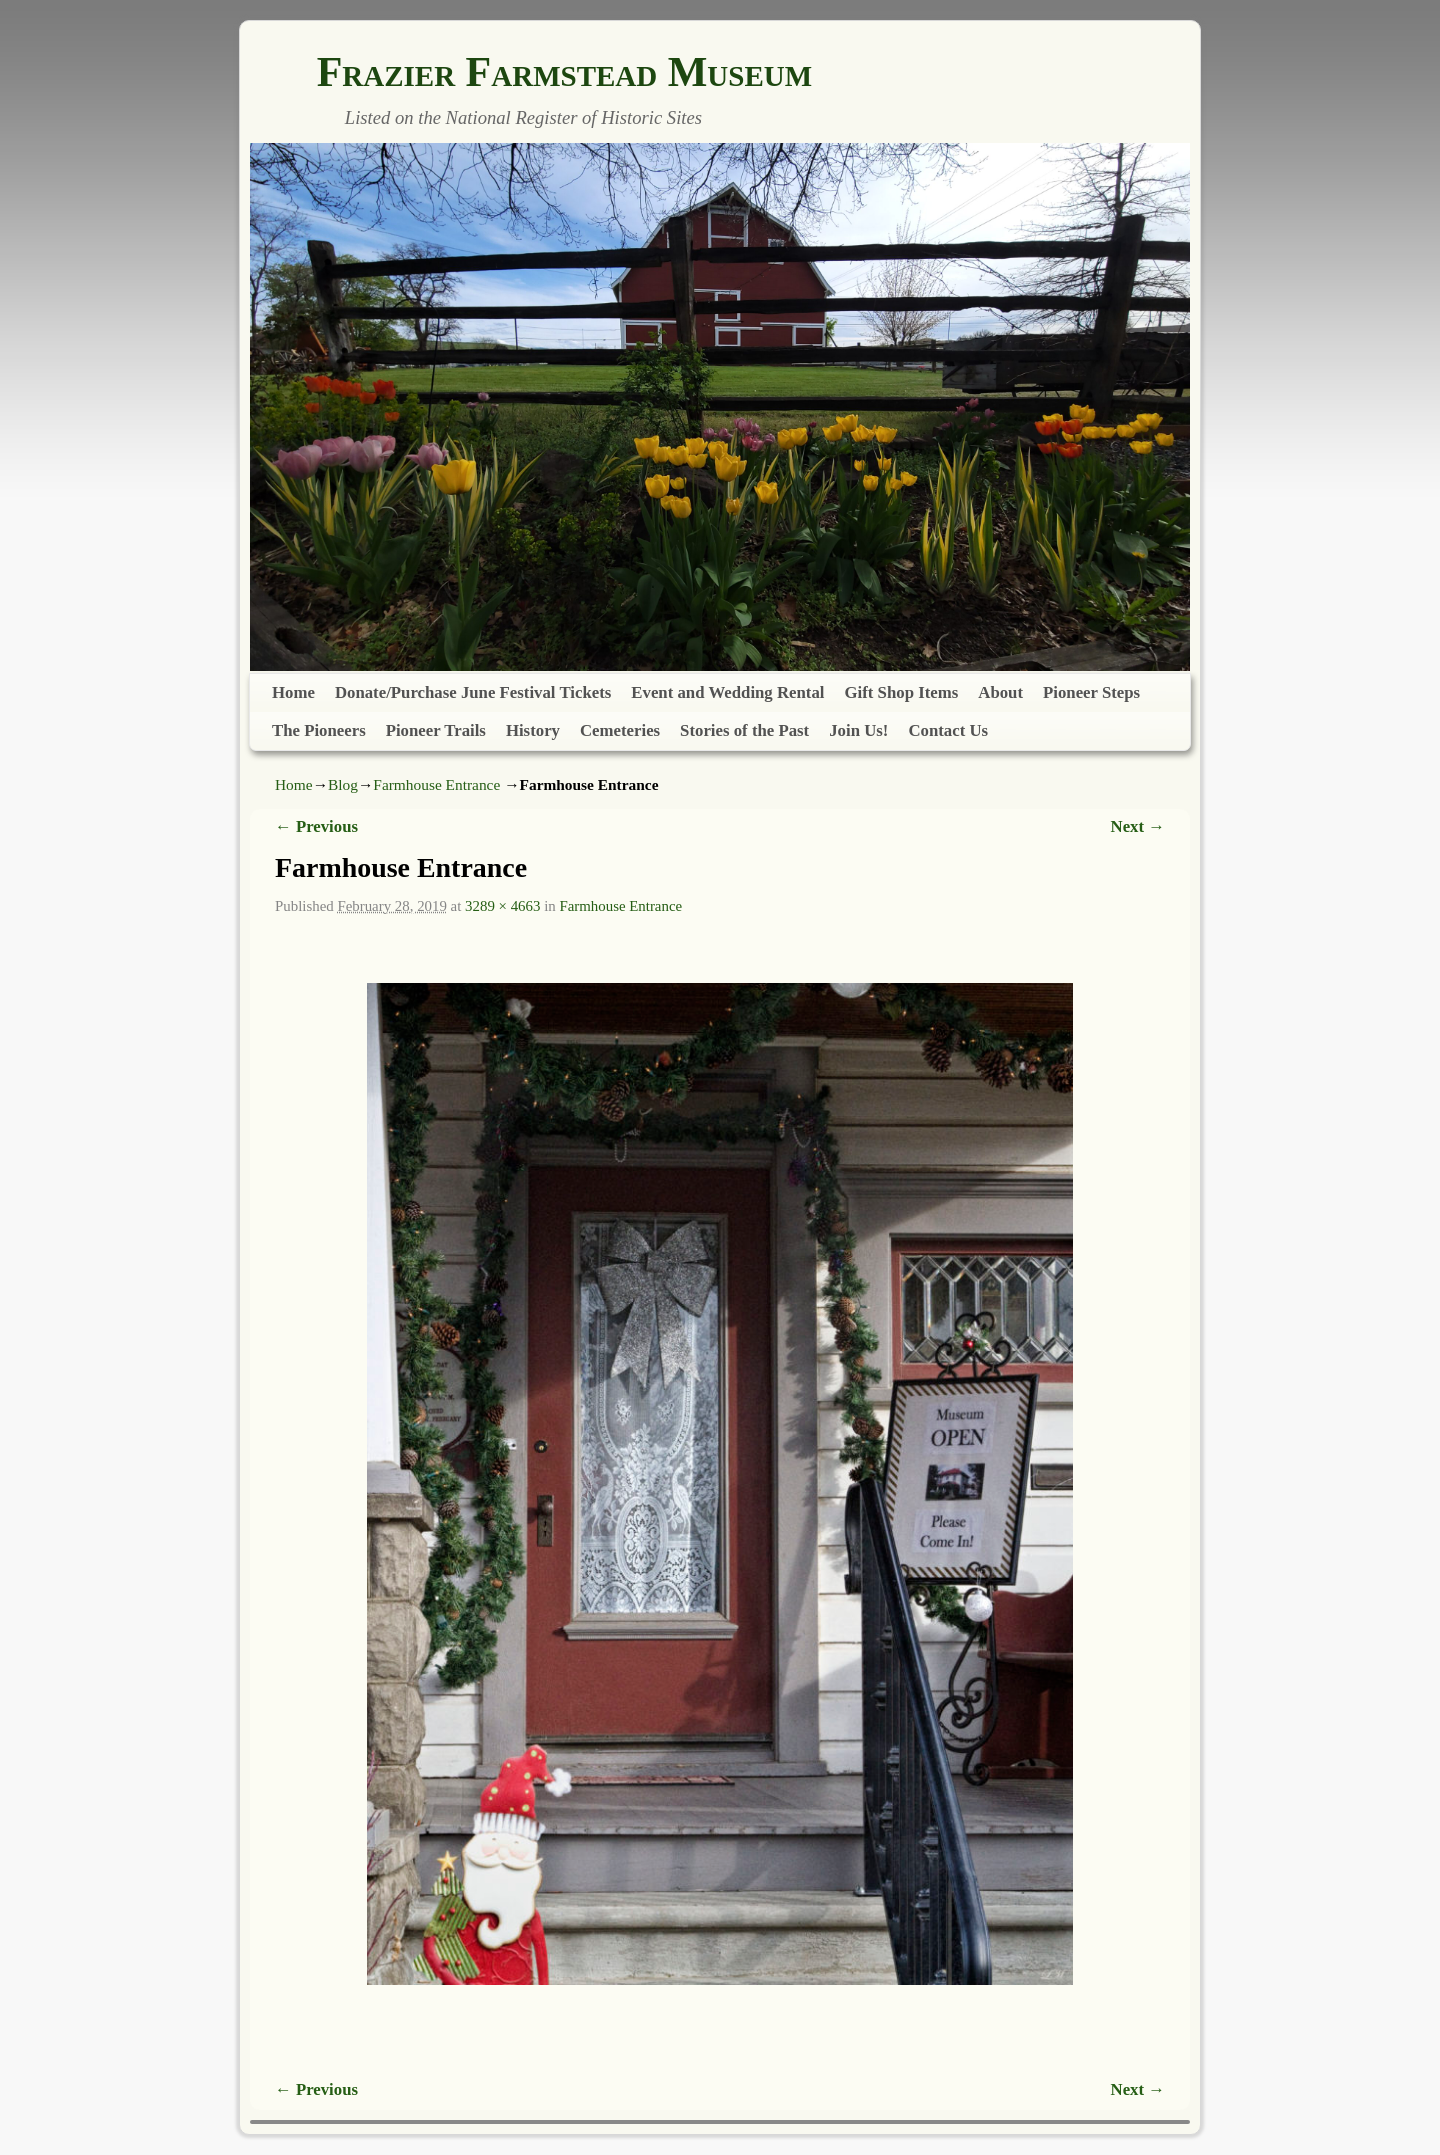  What do you see at coordinates (316, 826) in the screenshot?
I see `← Previous` at bounding box center [316, 826].